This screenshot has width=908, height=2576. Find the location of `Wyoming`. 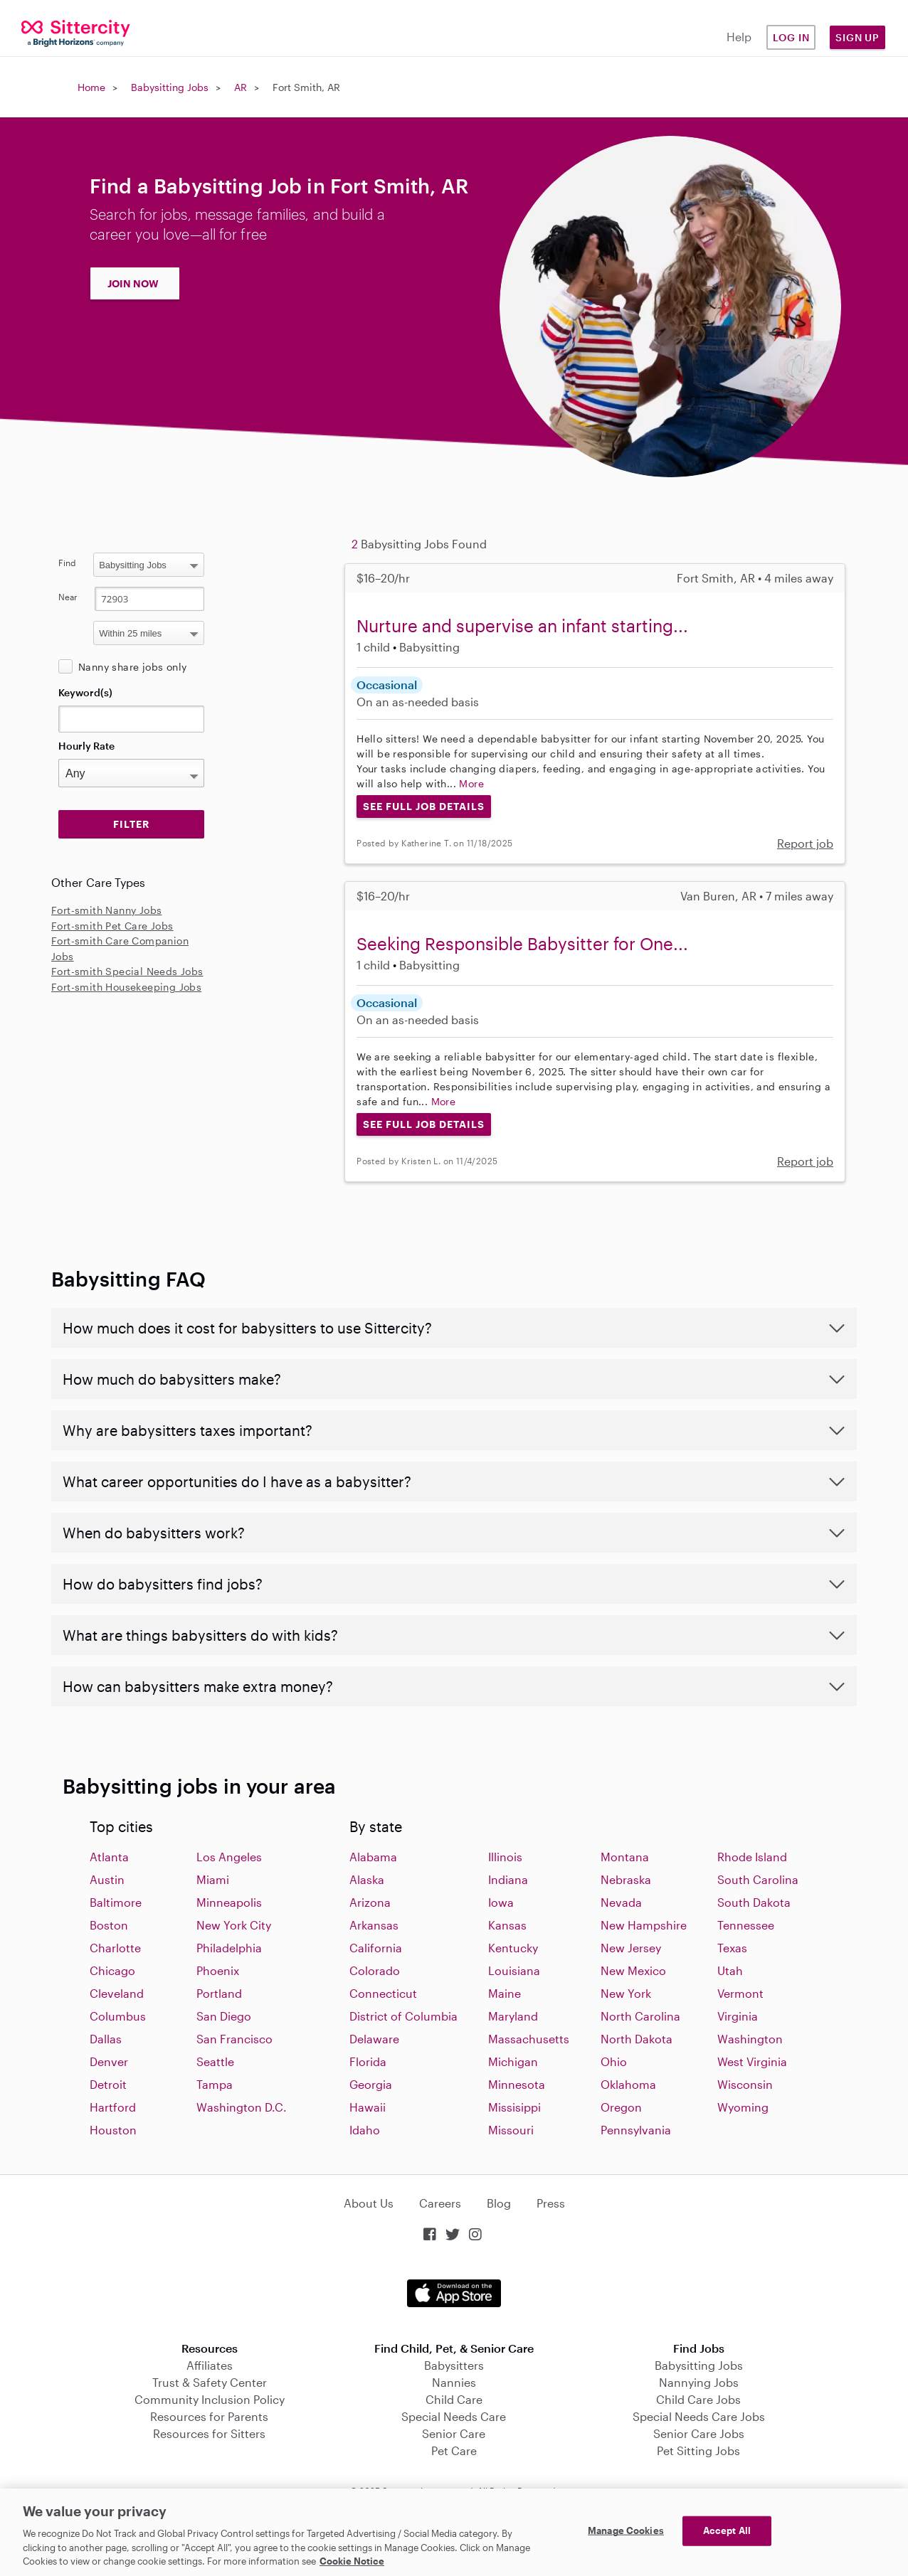

Wyoming is located at coordinates (743, 2107).